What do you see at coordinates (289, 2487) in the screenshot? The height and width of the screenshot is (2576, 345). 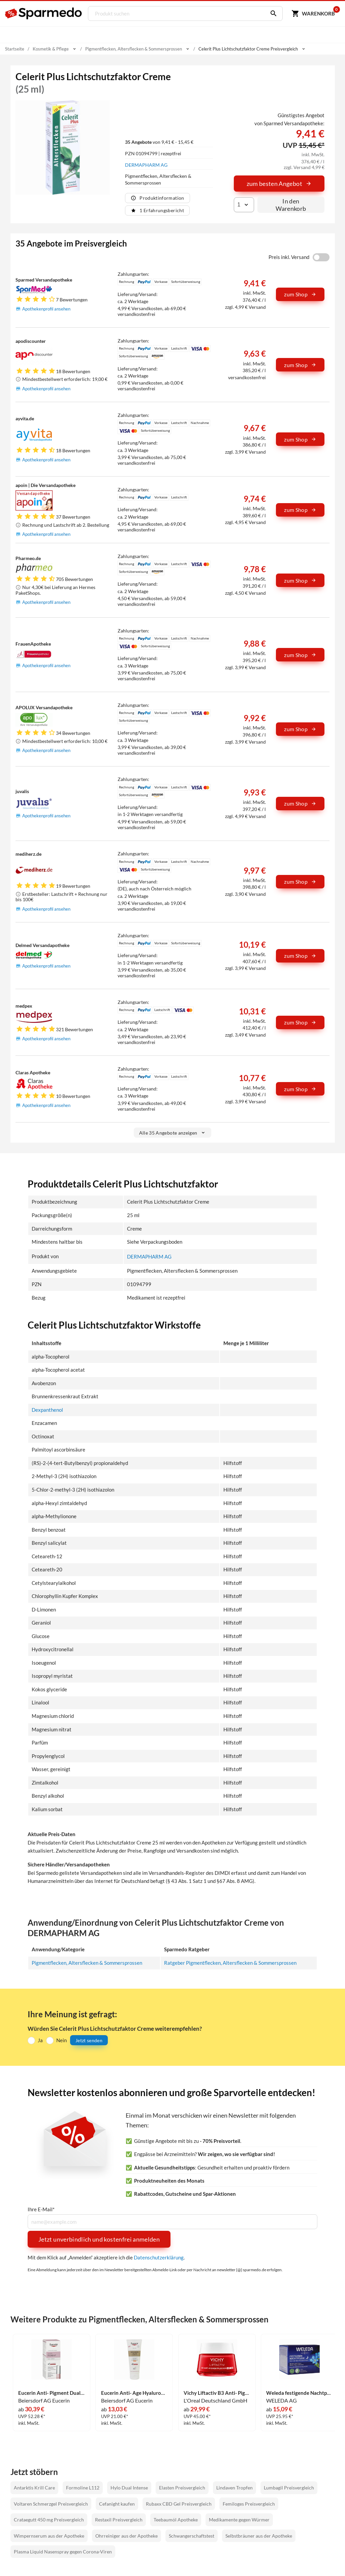 I see `Lumbagil Preisvergleich` at bounding box center [289, 2487].